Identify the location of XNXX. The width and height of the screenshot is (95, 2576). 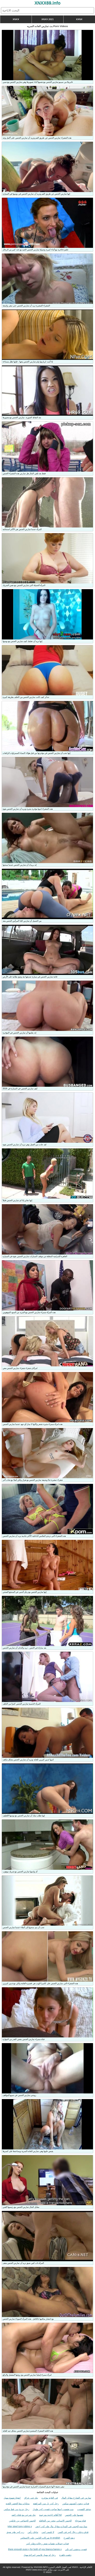
(16, 19).